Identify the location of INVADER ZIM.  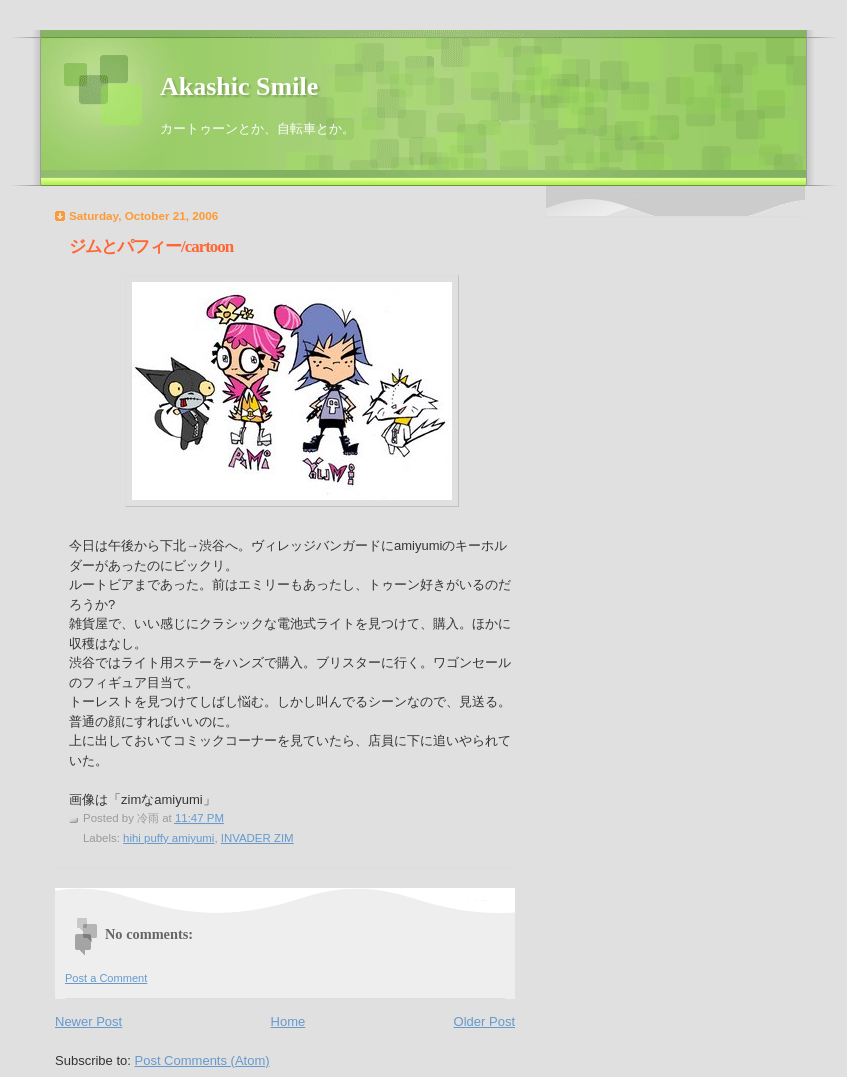
(257, 838).